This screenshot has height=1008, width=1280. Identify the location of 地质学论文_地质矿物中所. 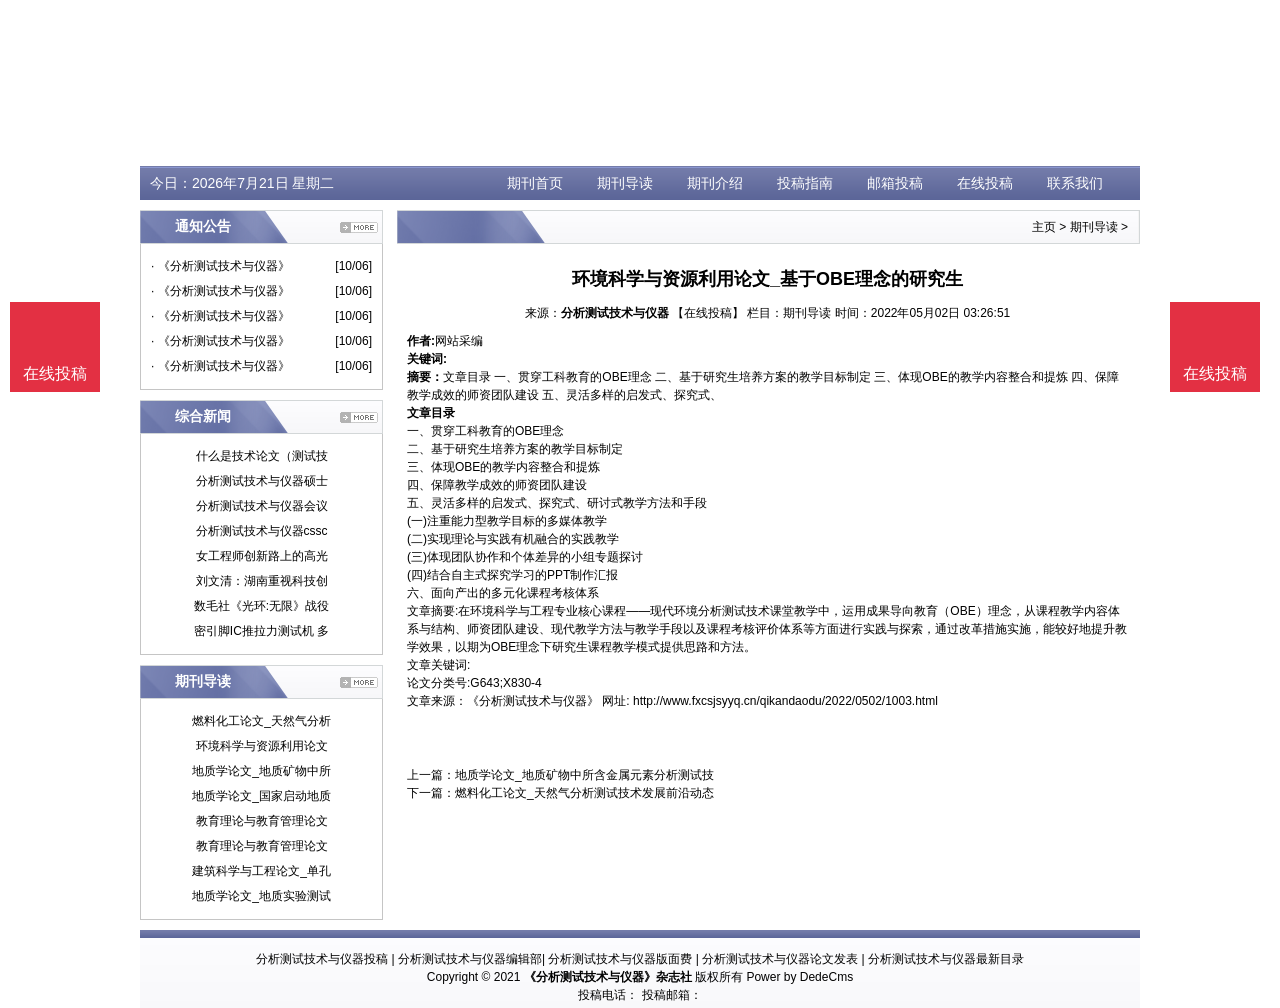
(261, 771).